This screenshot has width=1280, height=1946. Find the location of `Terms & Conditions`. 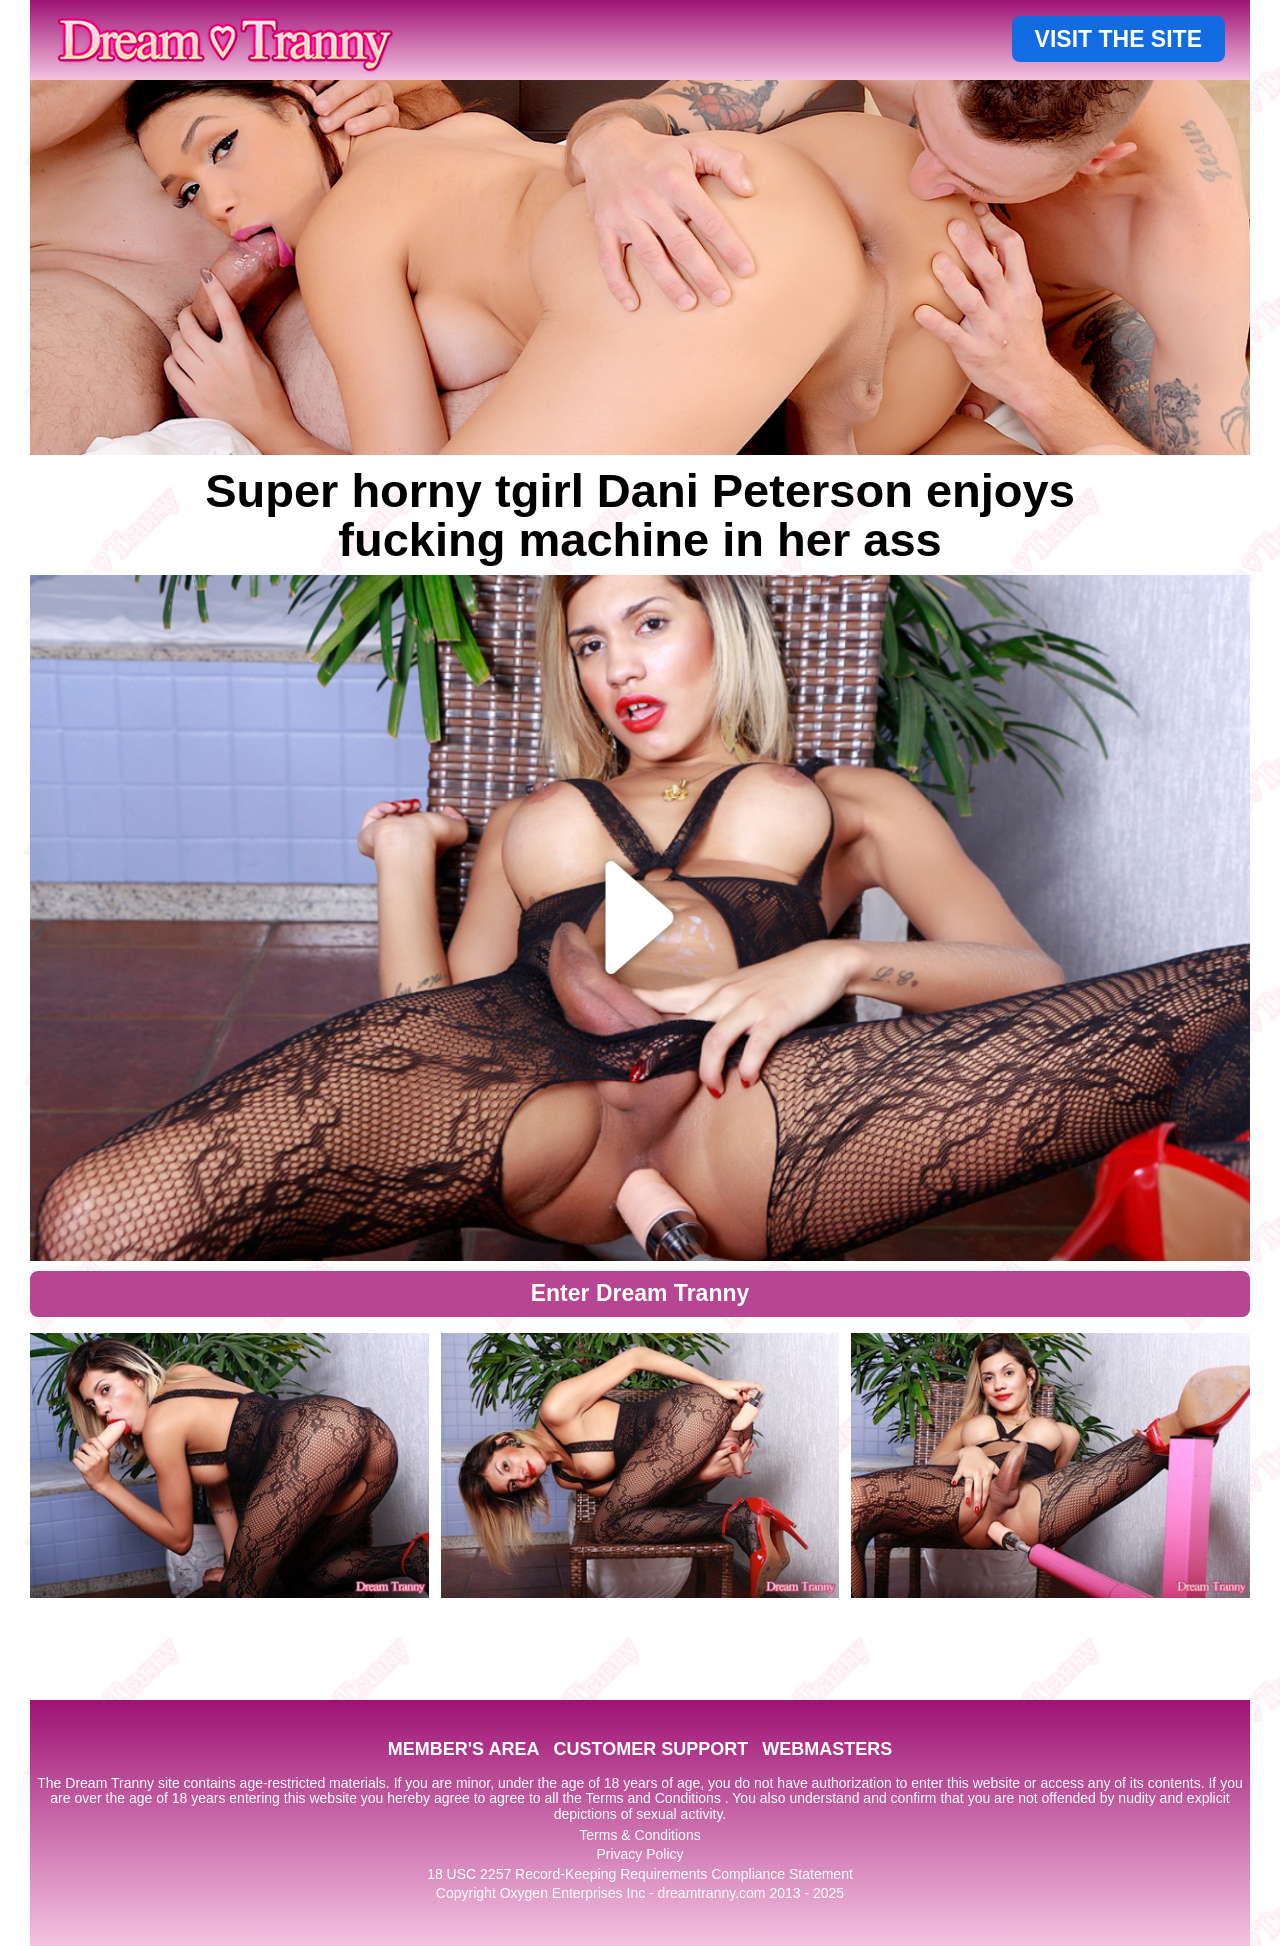

Terms & Conditions is located at coordinates (639, 1835).